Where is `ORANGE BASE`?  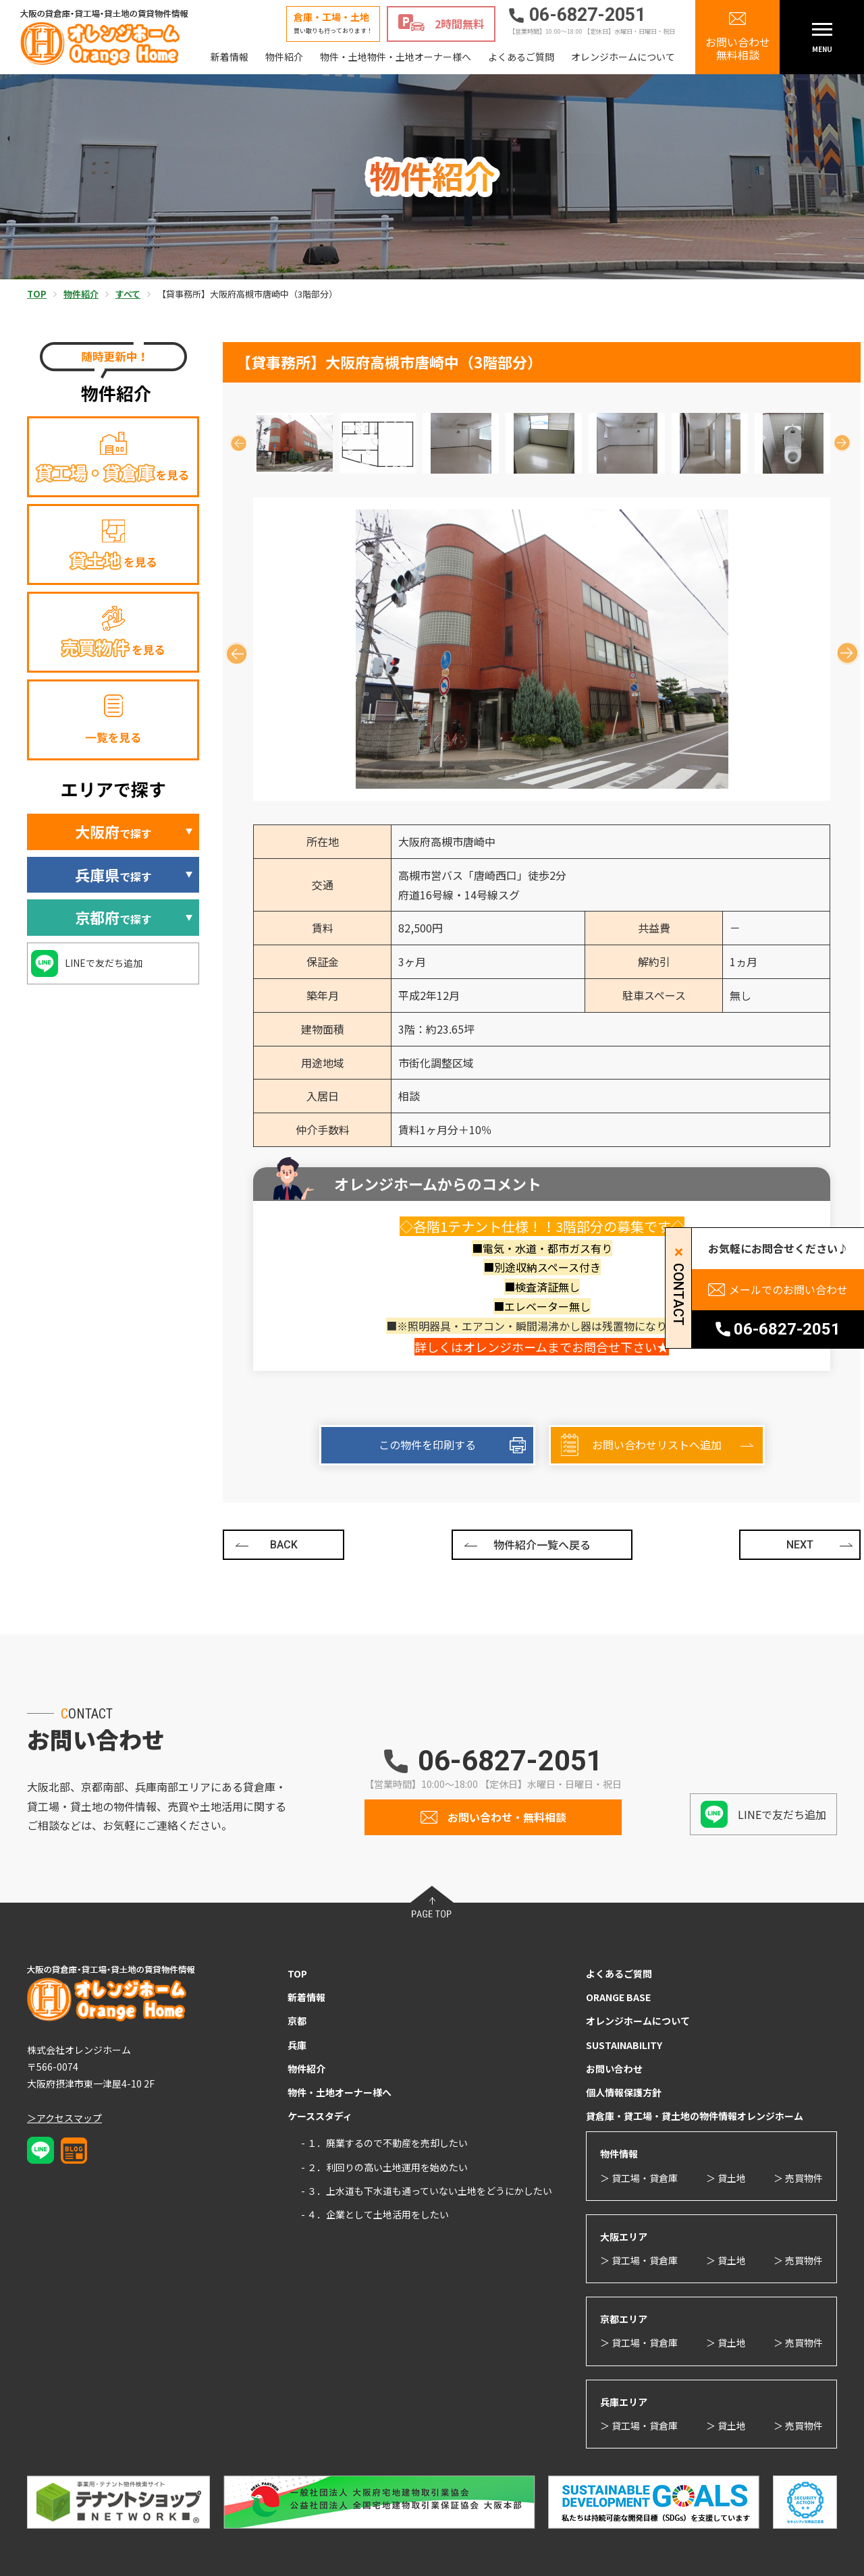
ORANGE BASE is located at coordinates (618, 1997).